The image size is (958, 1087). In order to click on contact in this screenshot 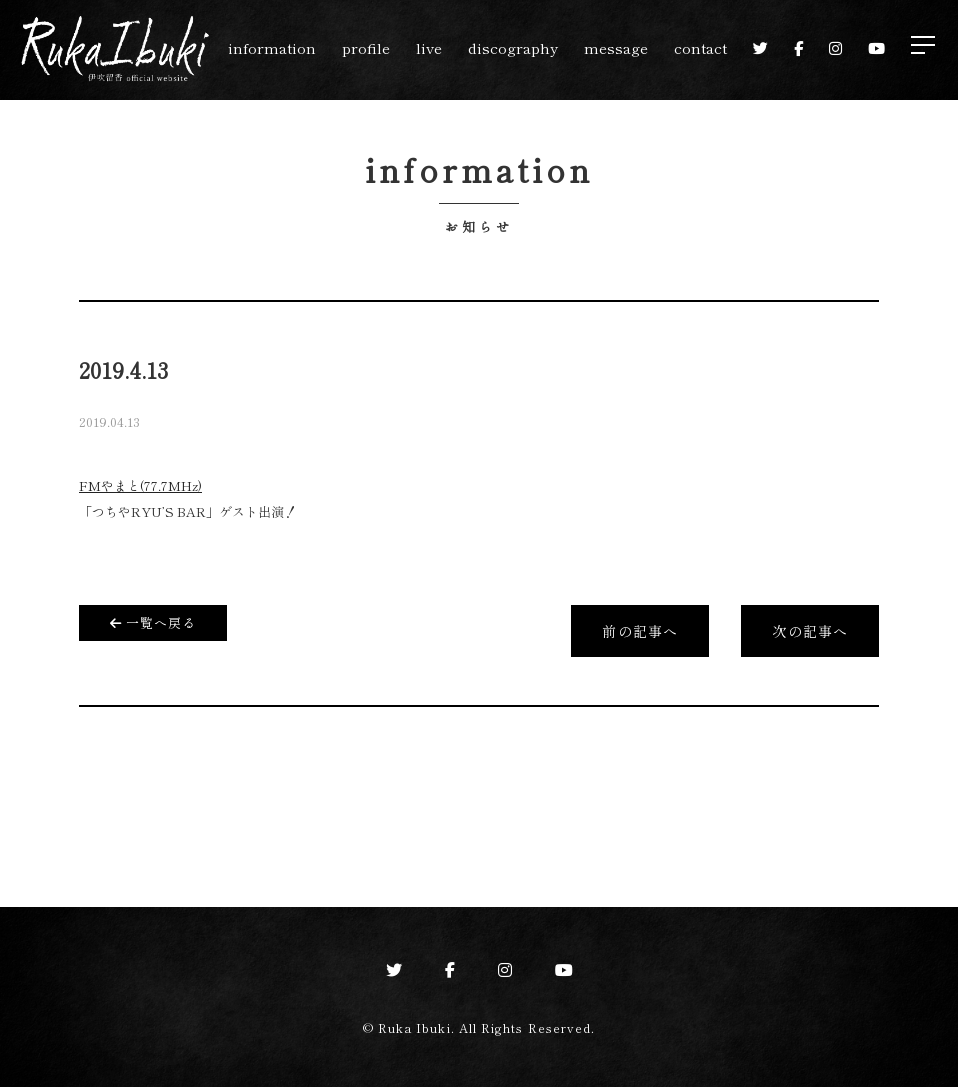, I will do `click(700, 47)`.